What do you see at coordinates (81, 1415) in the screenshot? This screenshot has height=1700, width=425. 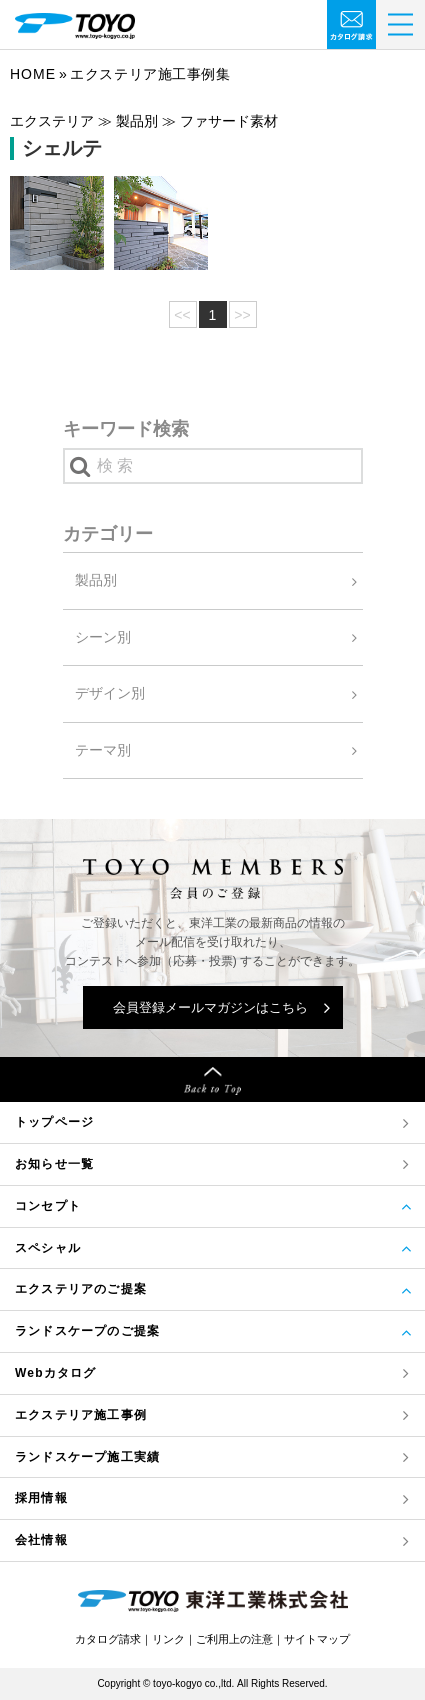 I see `エクステリア` at bounding box center [81, 1415].